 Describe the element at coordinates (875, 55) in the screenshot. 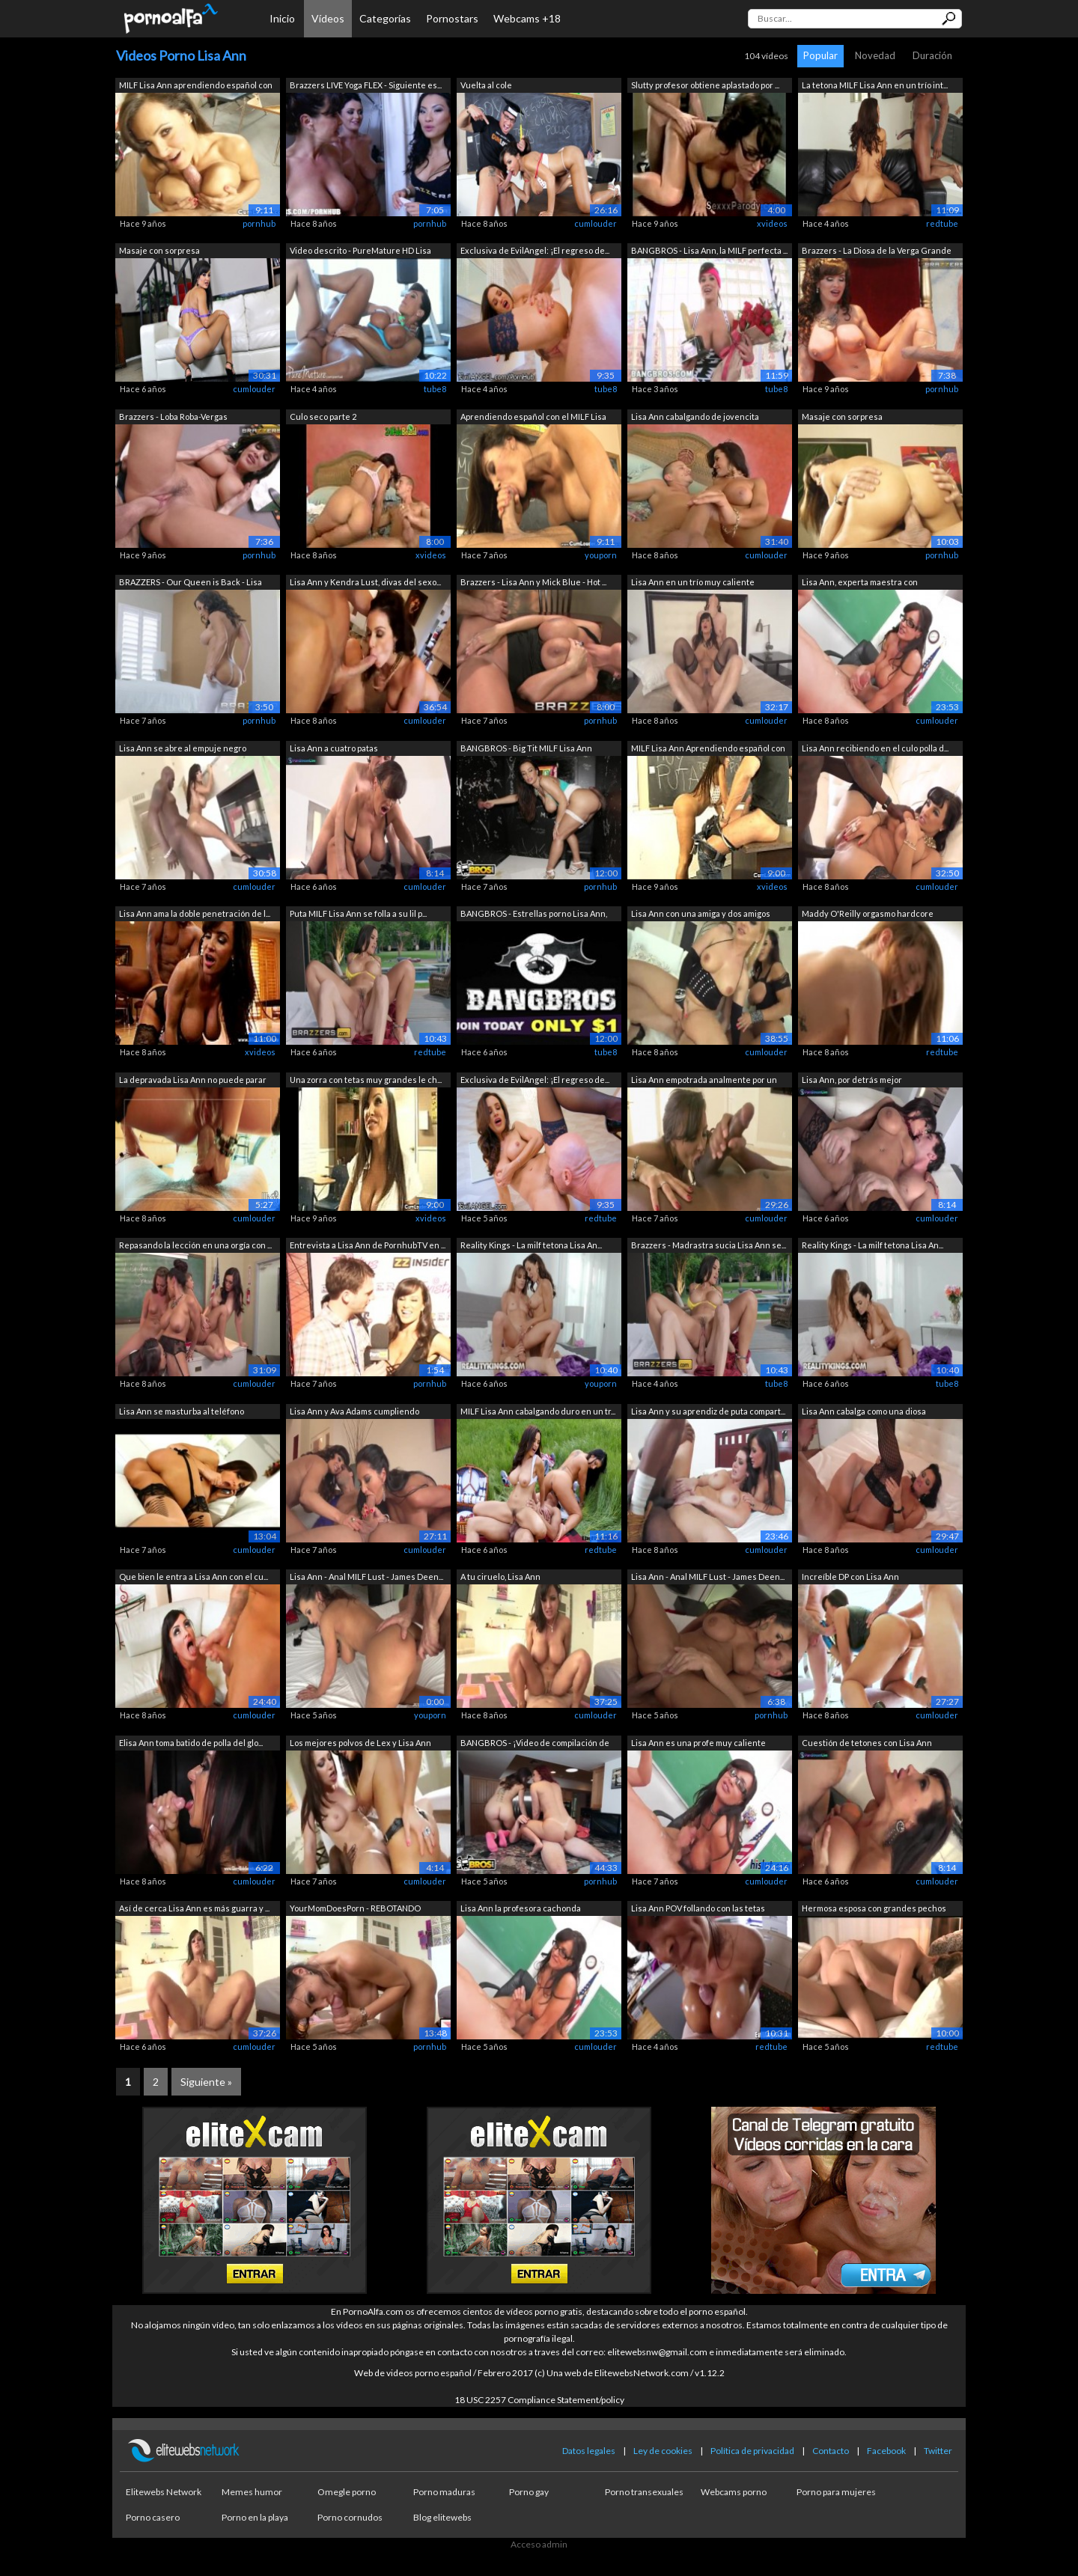

I see `Novedad` at that location.